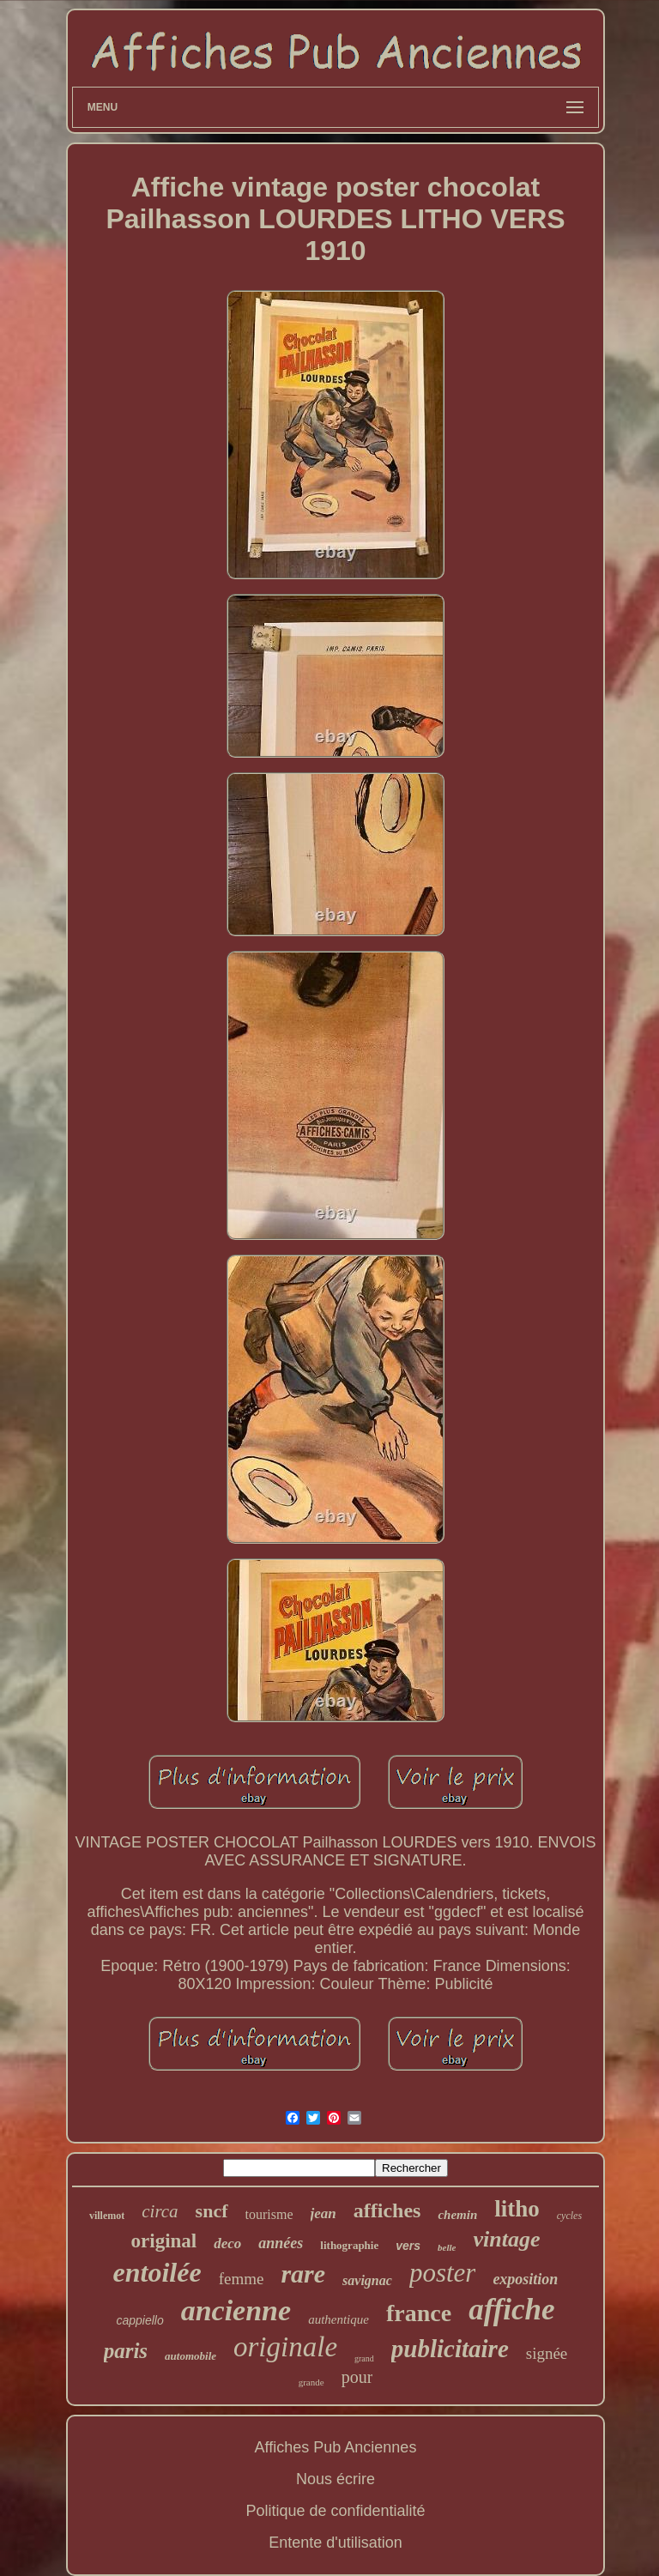 The height and width of the screenshot is (2576, 659). What do you see at coordinates (303, 2273) in the screenshot?
I see `rare` at bounding box center [303, 2273].